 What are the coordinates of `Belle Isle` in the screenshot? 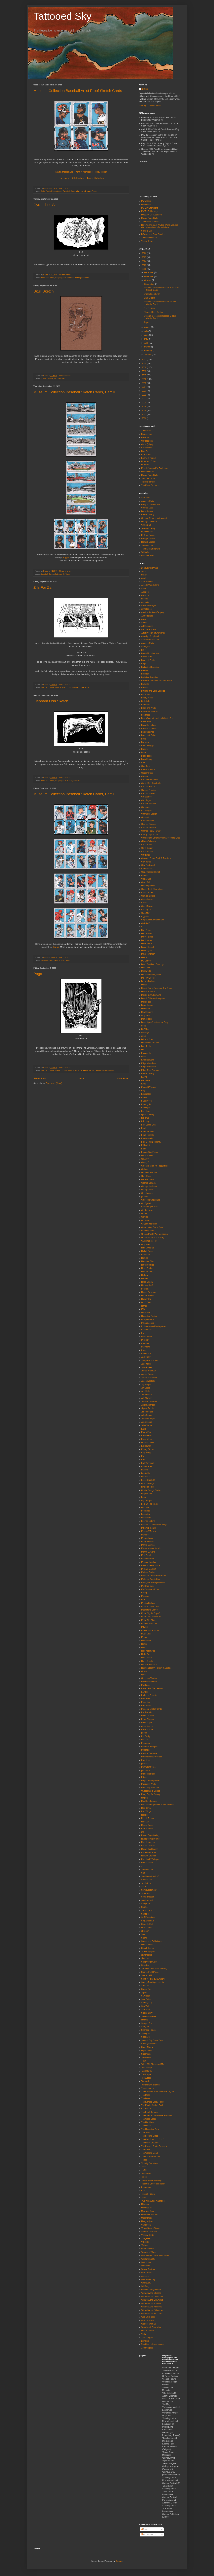 It's located at (145, 674).